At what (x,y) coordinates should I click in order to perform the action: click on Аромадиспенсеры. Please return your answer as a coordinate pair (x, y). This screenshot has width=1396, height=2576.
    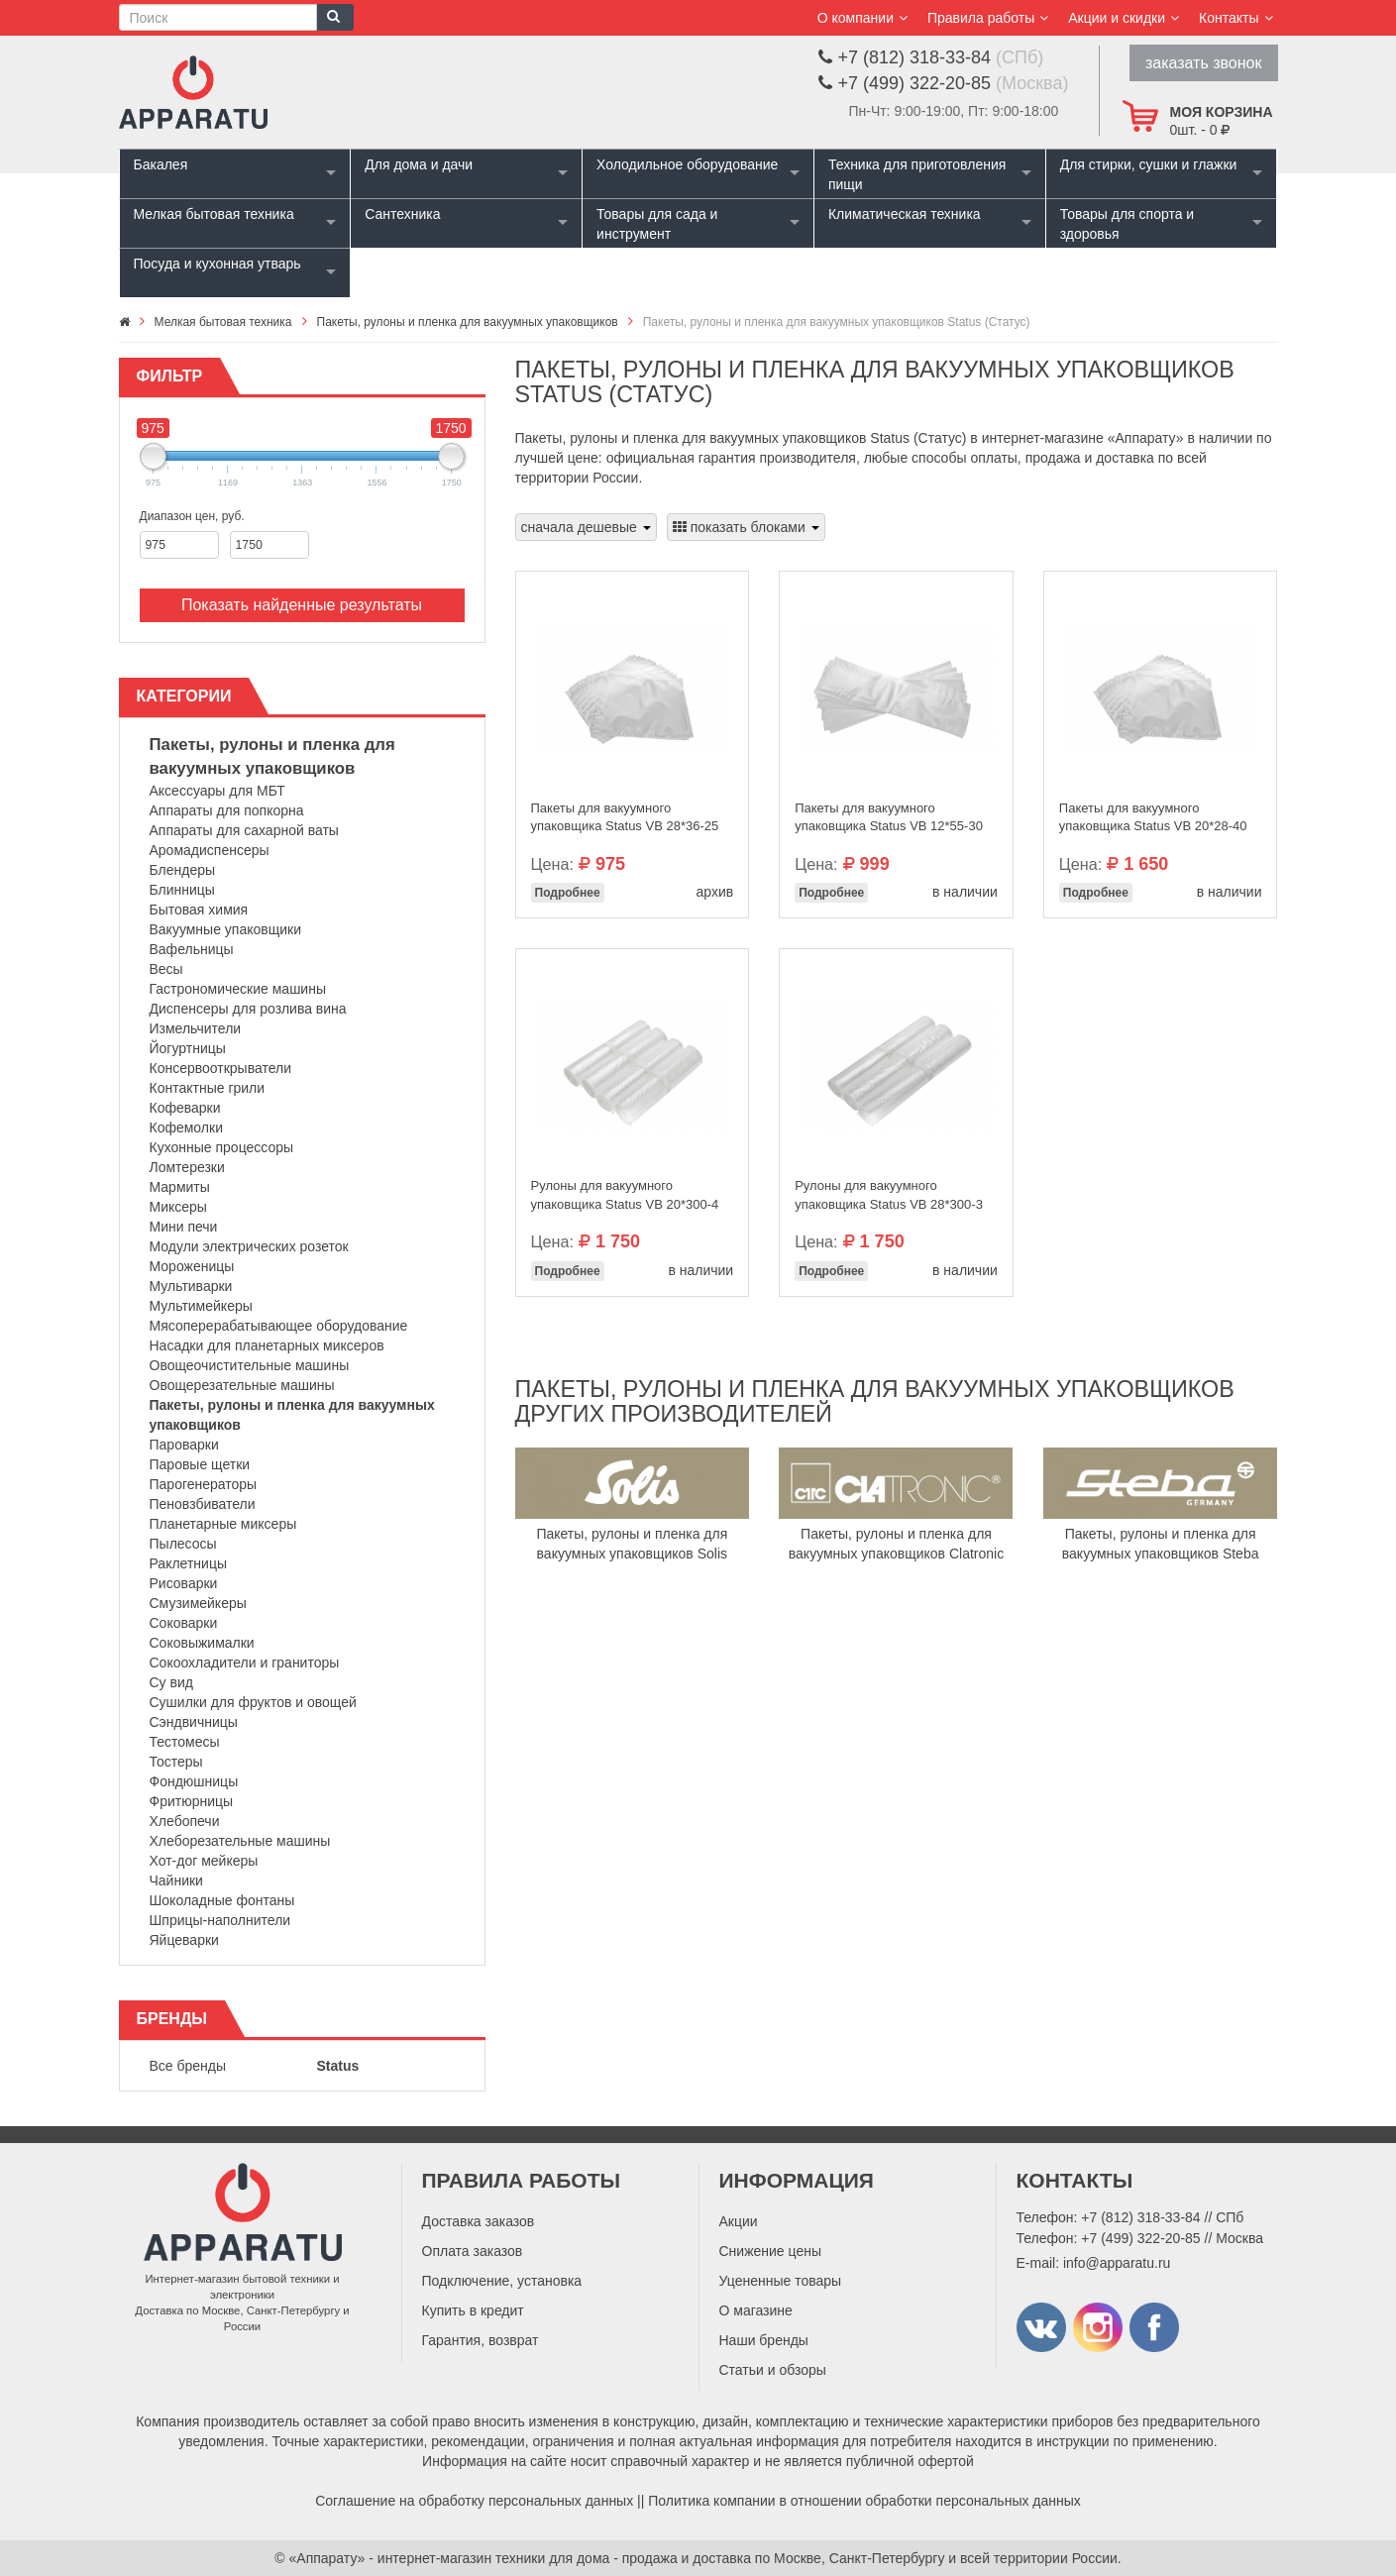
    Looking at the image, I should click on (209, 850).